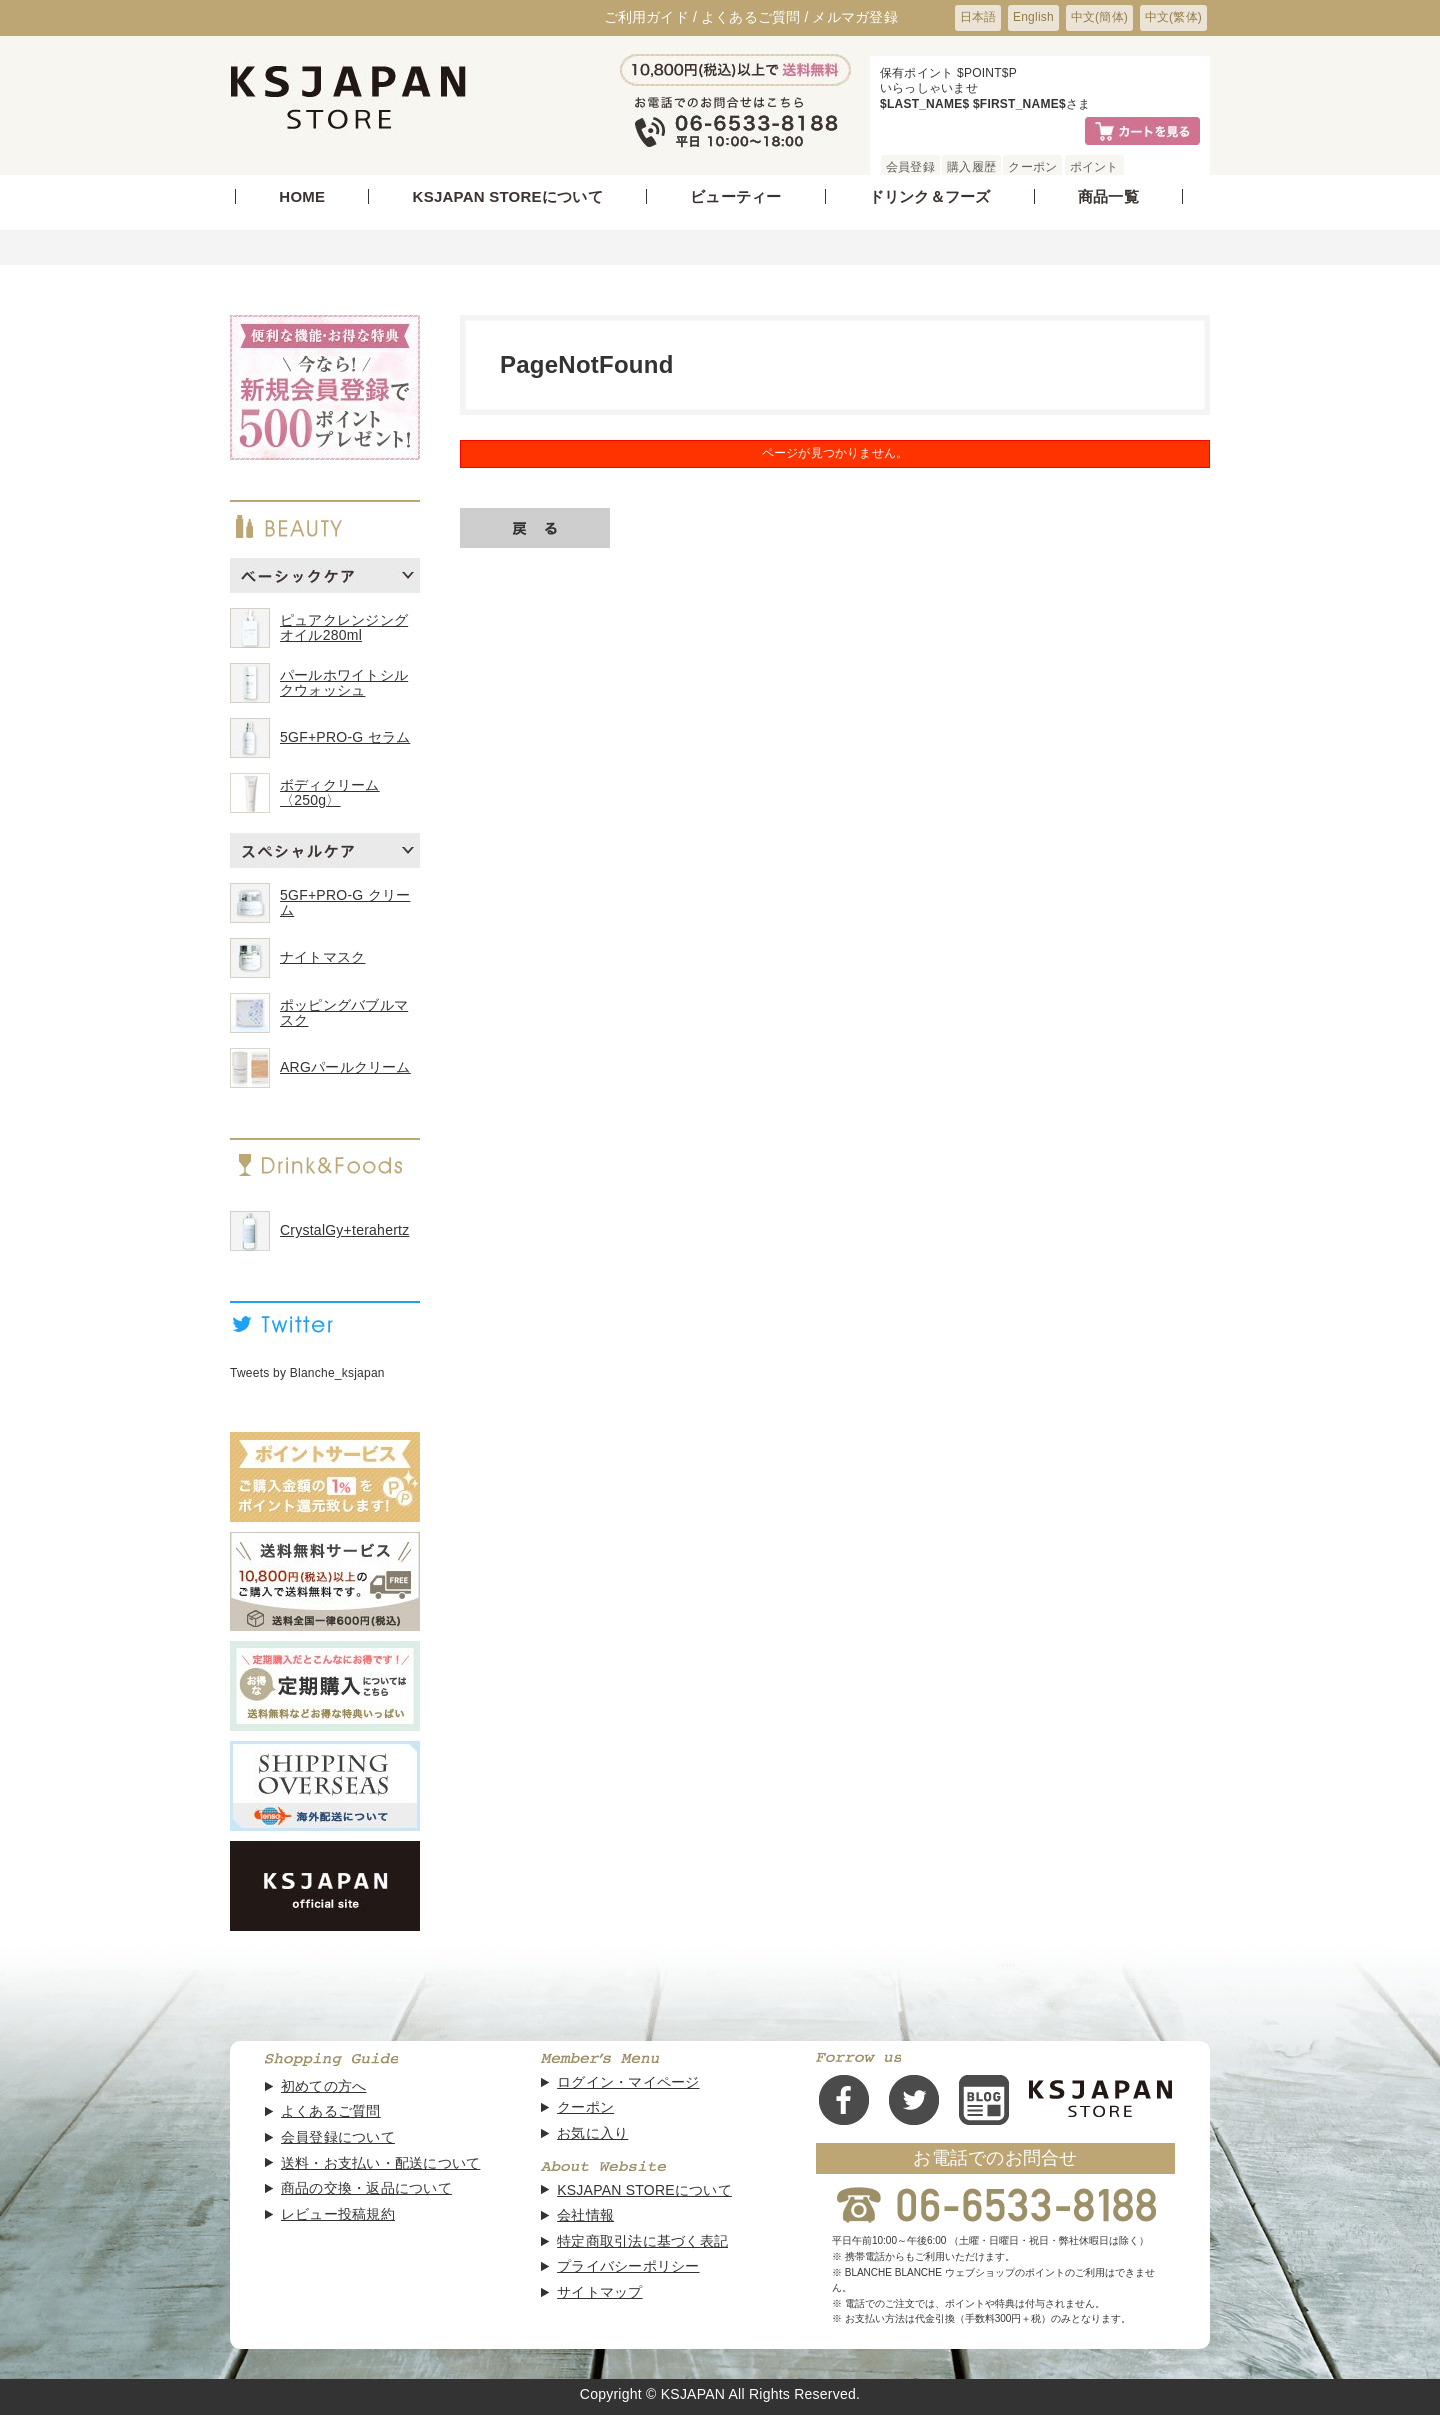  What do you see at coordinates (323, 2086) in the screenshot?
I see `初めての方へ` at bounding box center [323, 2086].